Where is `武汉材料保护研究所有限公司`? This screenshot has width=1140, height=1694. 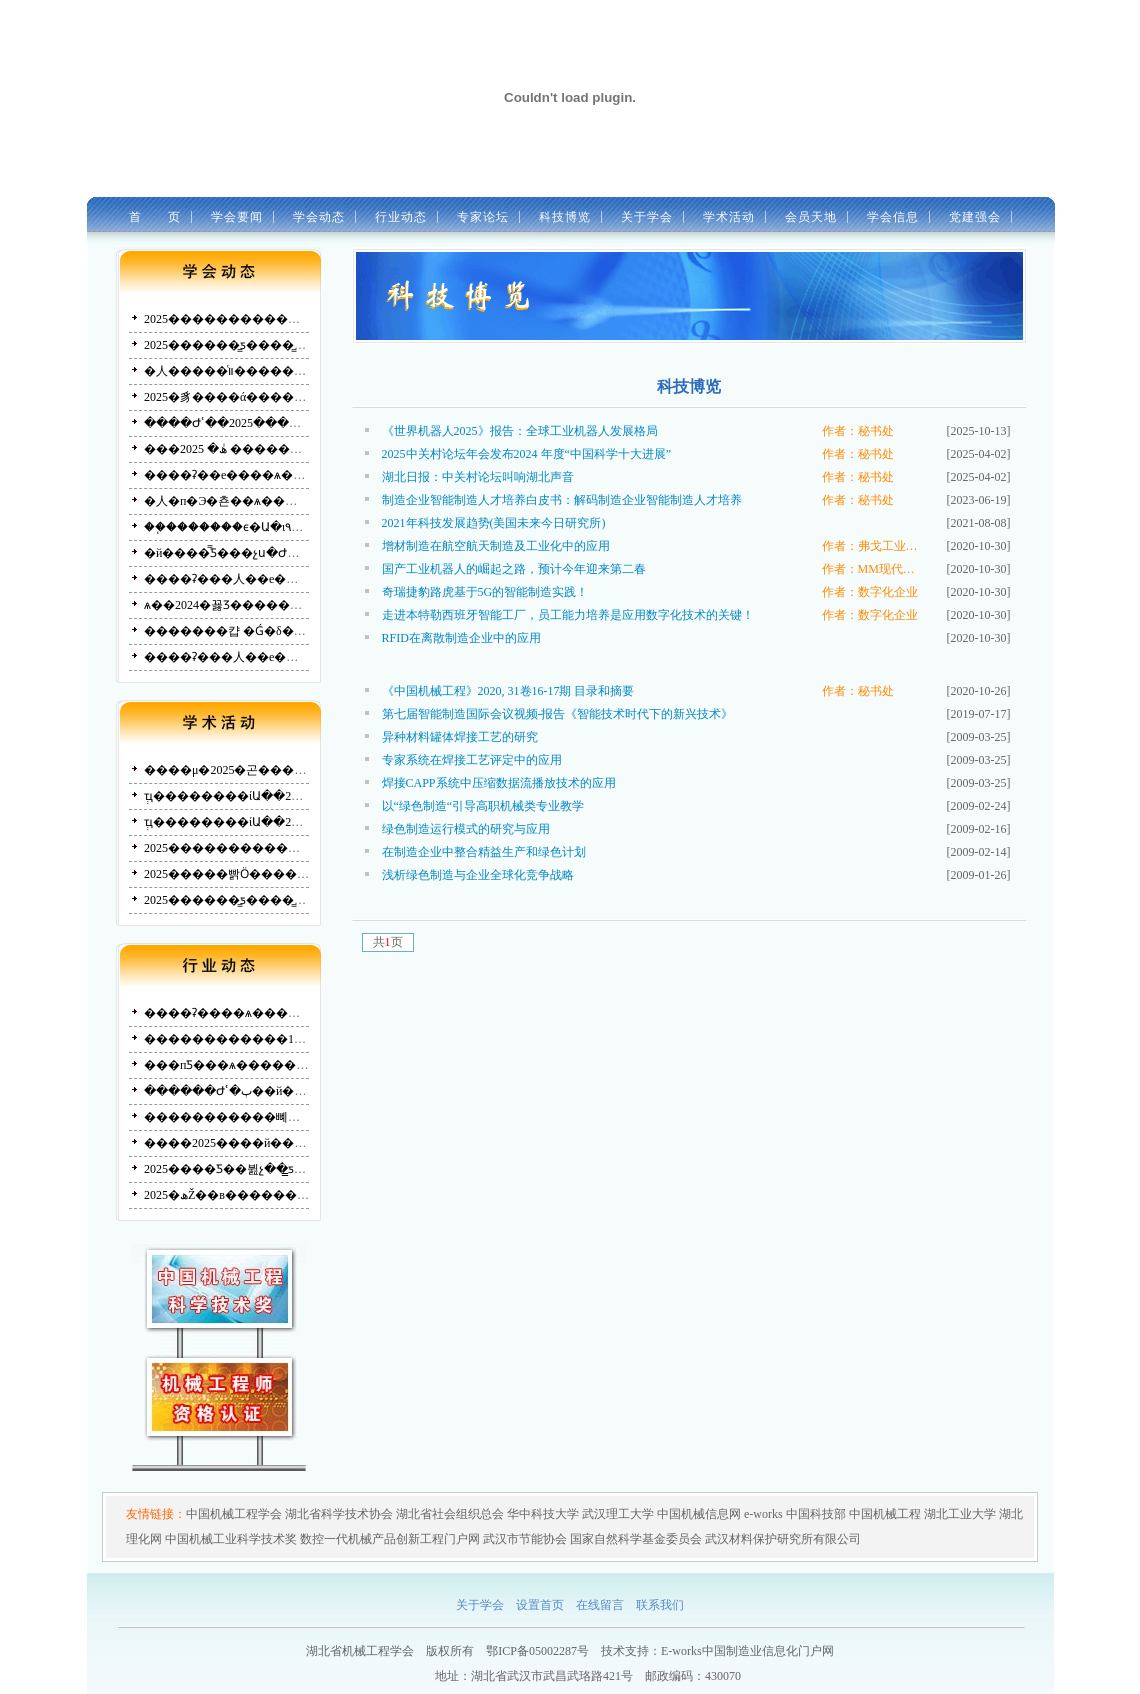
武汉材料保护研究所有限公司 is located at coordinates (783, 1539).